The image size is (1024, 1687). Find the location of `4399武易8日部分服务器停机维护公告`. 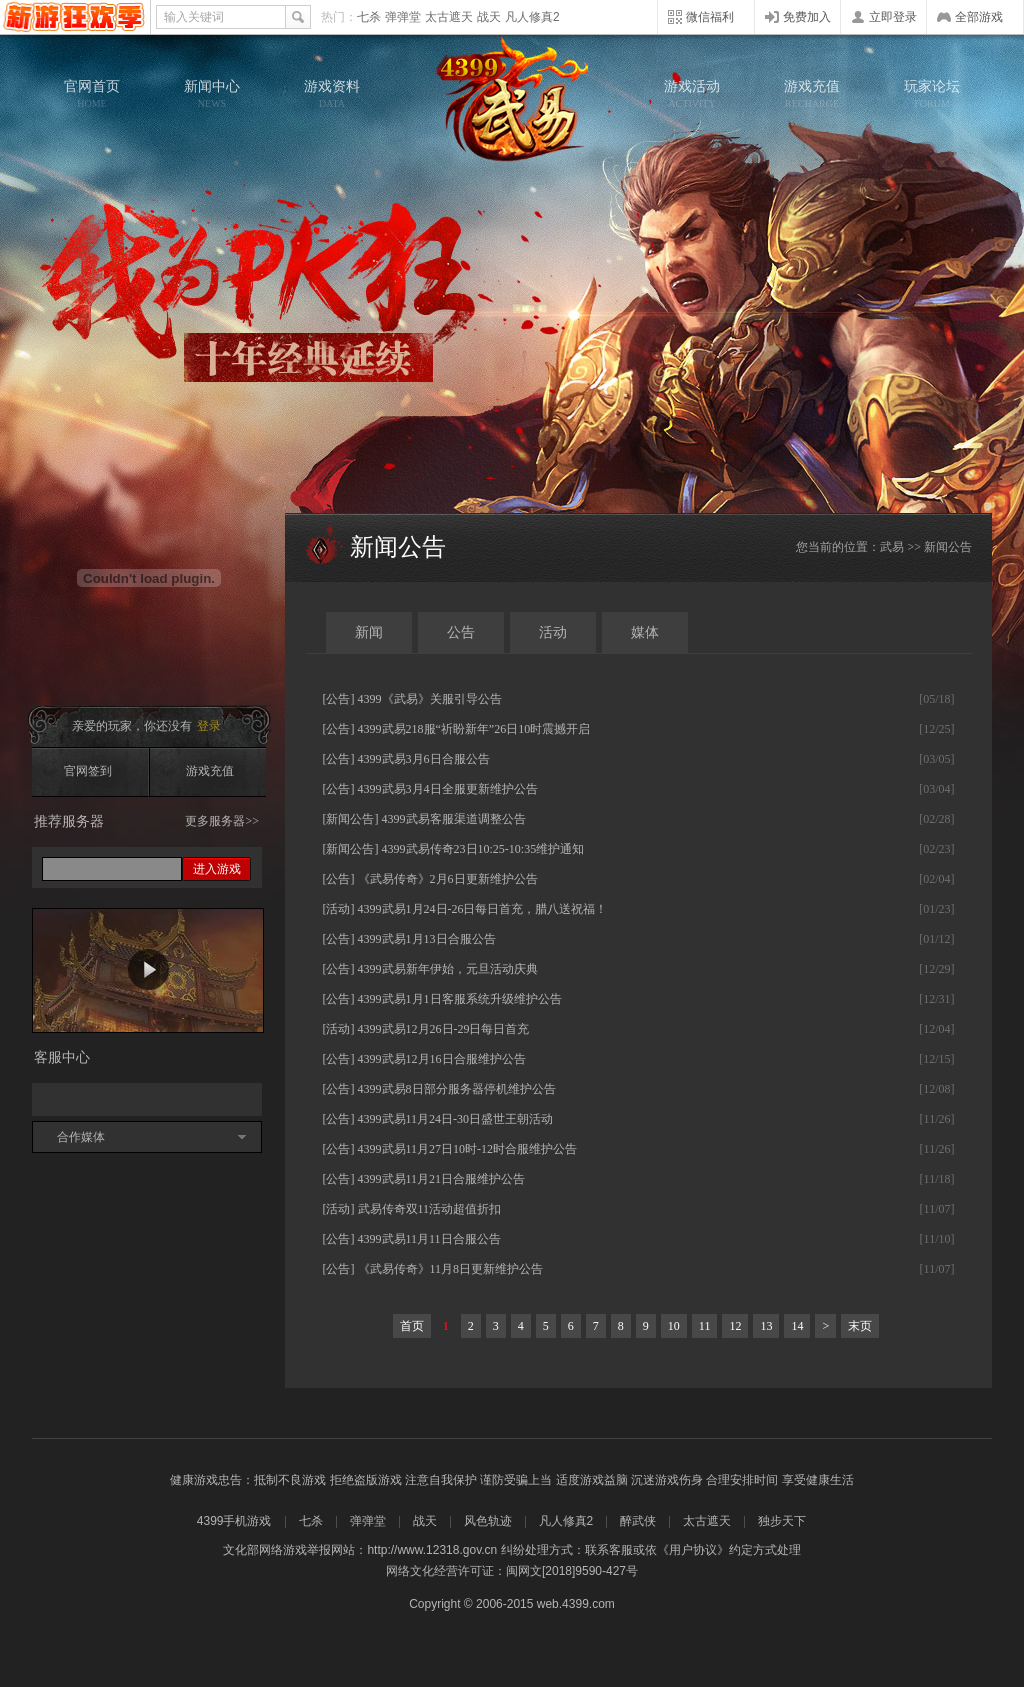

4399武易8日部分服务器停机维护公告 is located at coordinates (457, 1089).